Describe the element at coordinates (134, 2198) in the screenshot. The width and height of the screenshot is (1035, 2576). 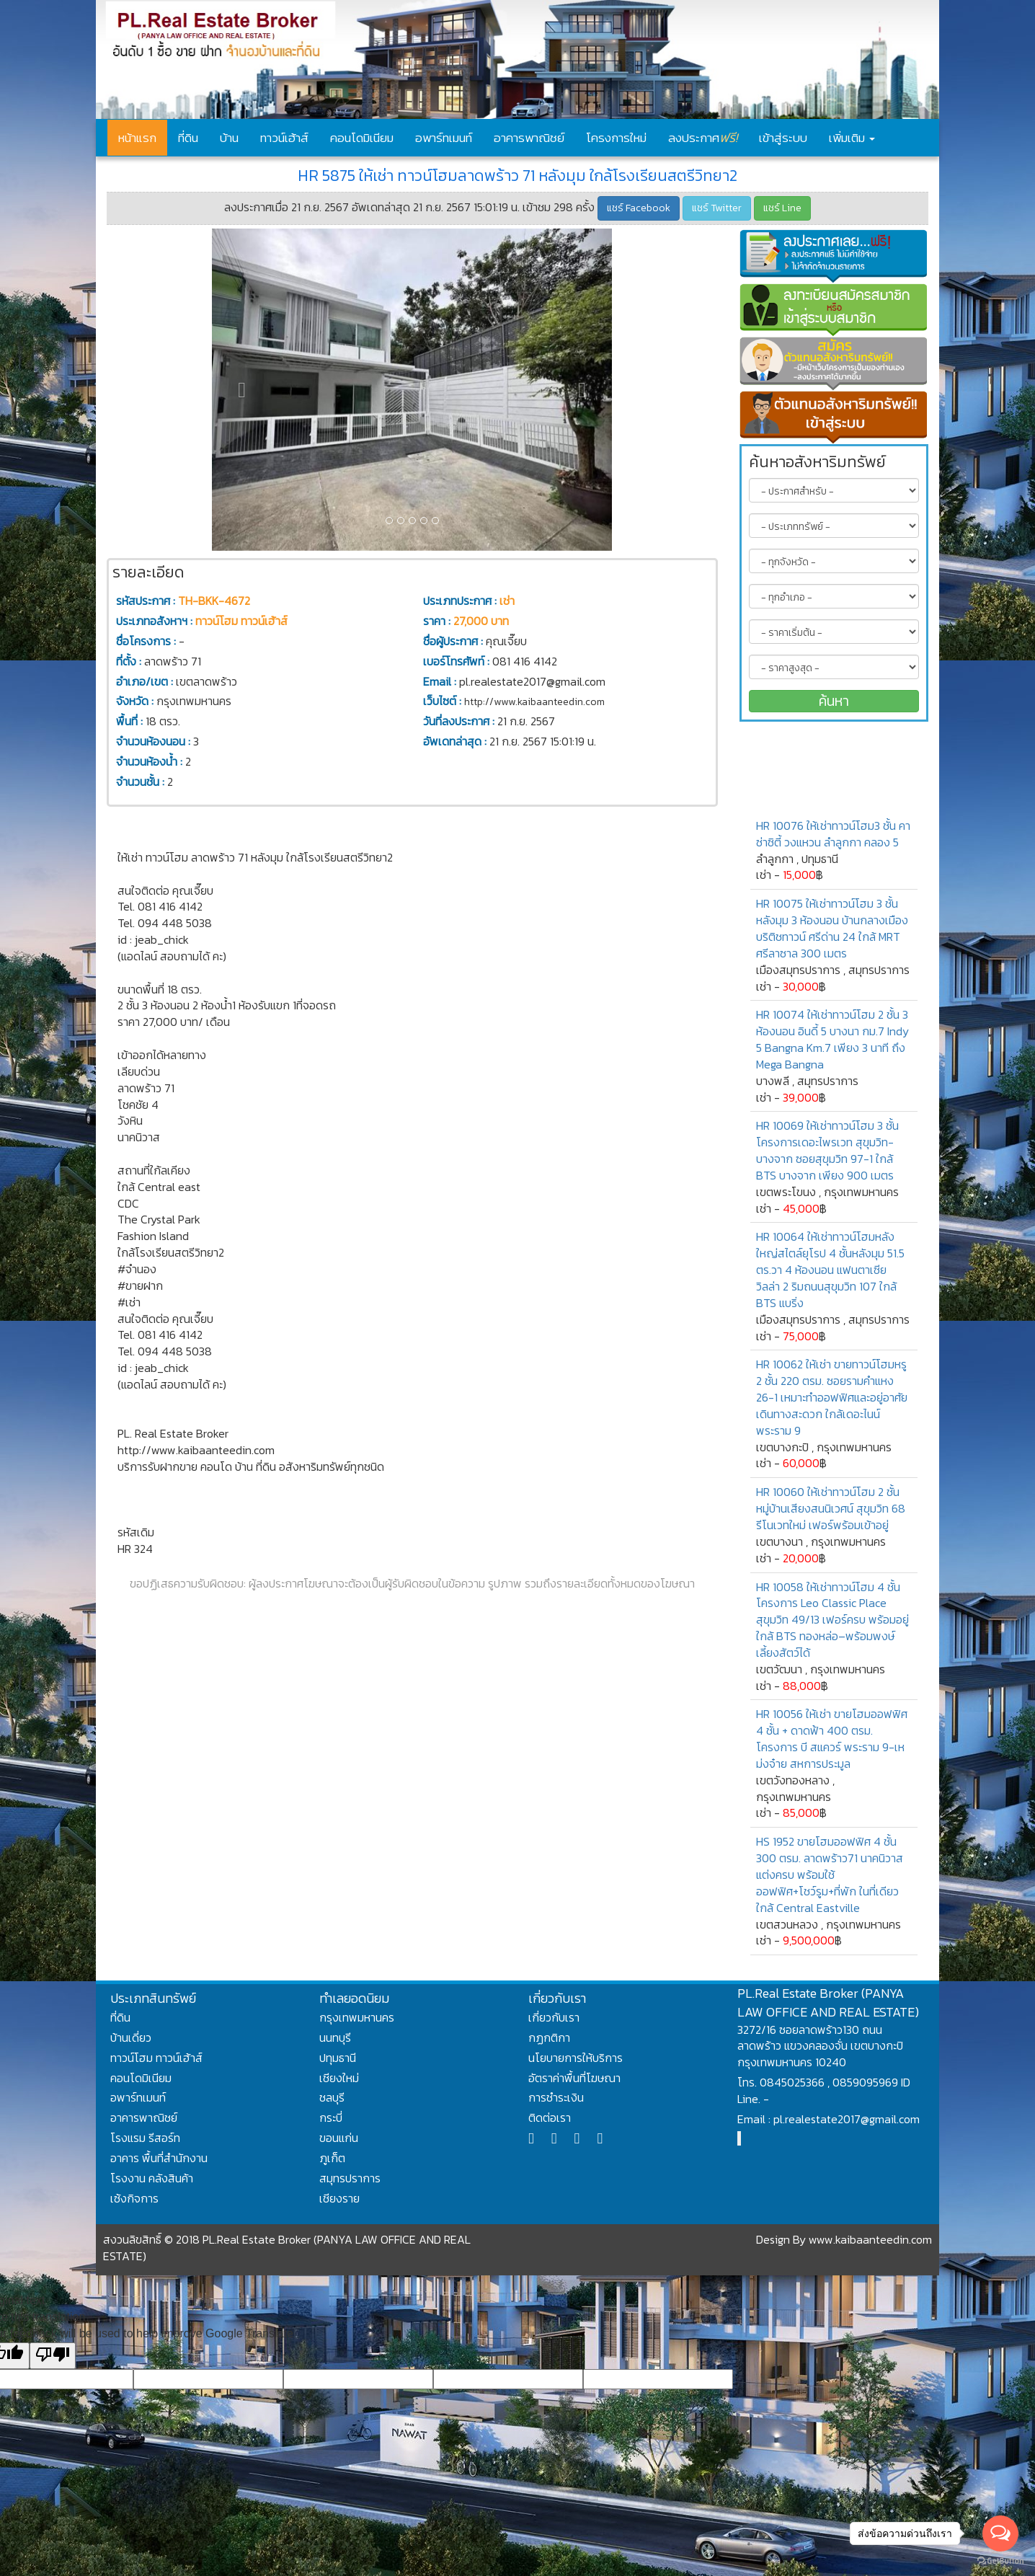
I see `เซ้งกิจการ` at that location.